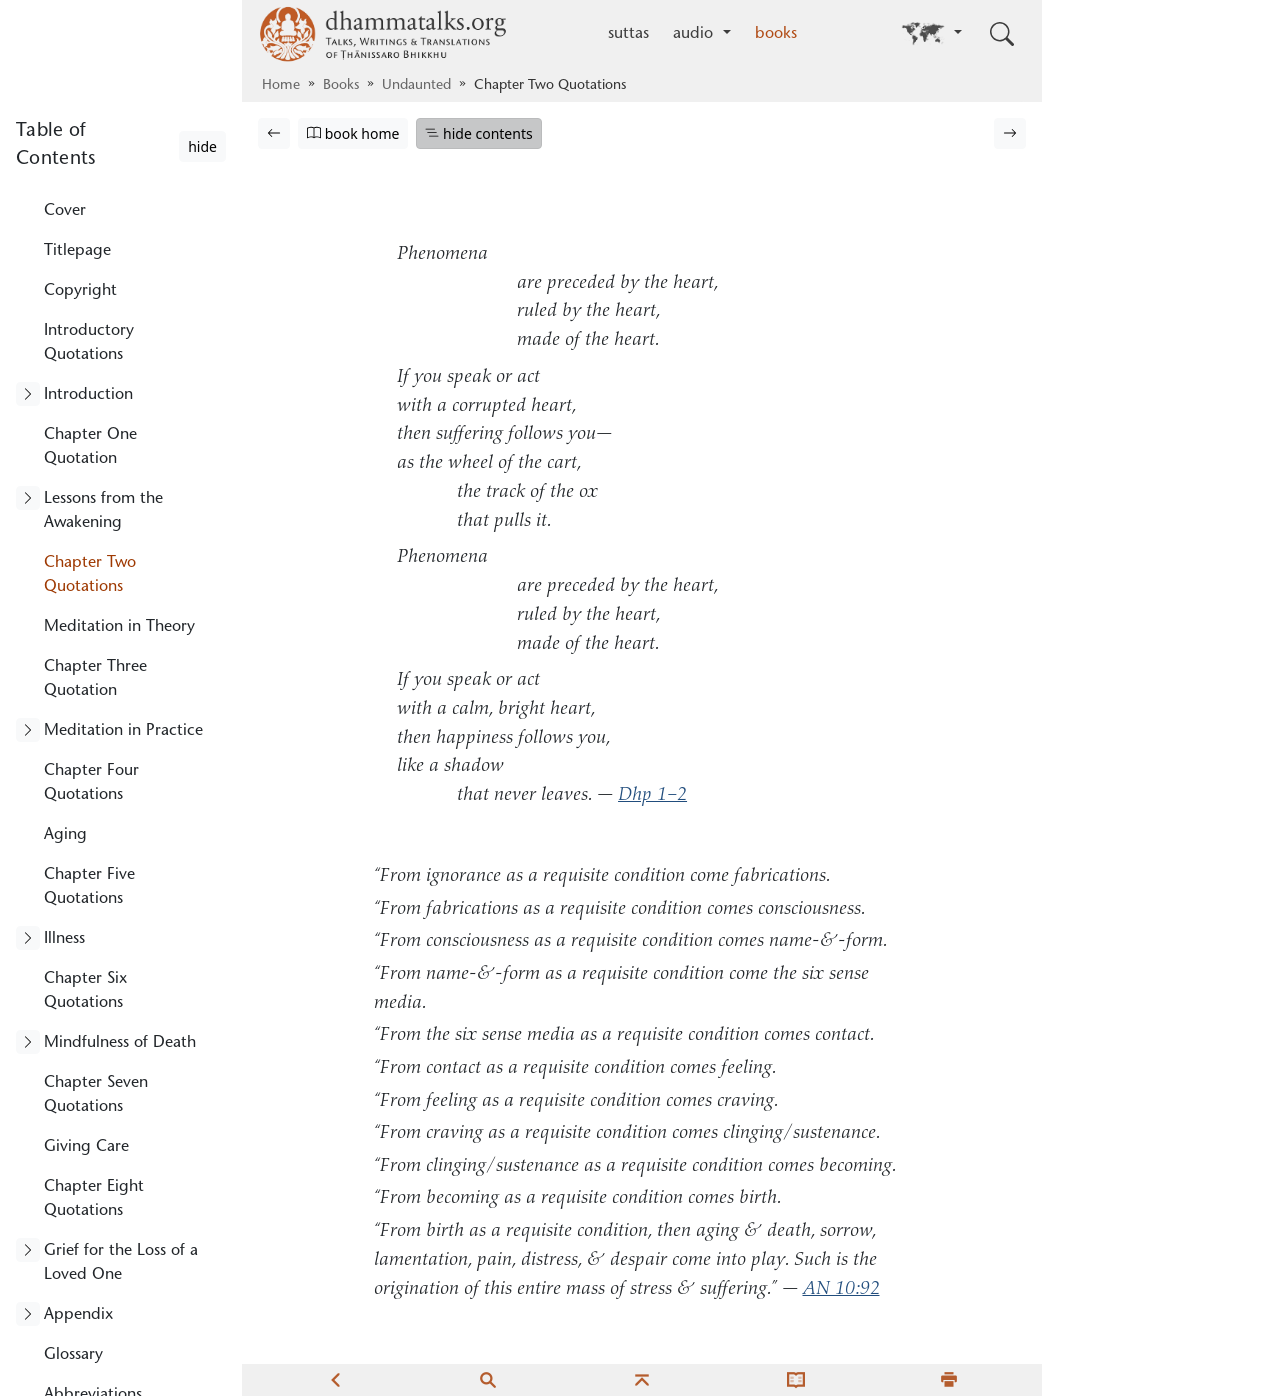 This screenshot has width=1284, height=1396. What do you see at coordinates (695, 34) in the screenshot?
I see `audio [button]` at bounding box center [695, 34].